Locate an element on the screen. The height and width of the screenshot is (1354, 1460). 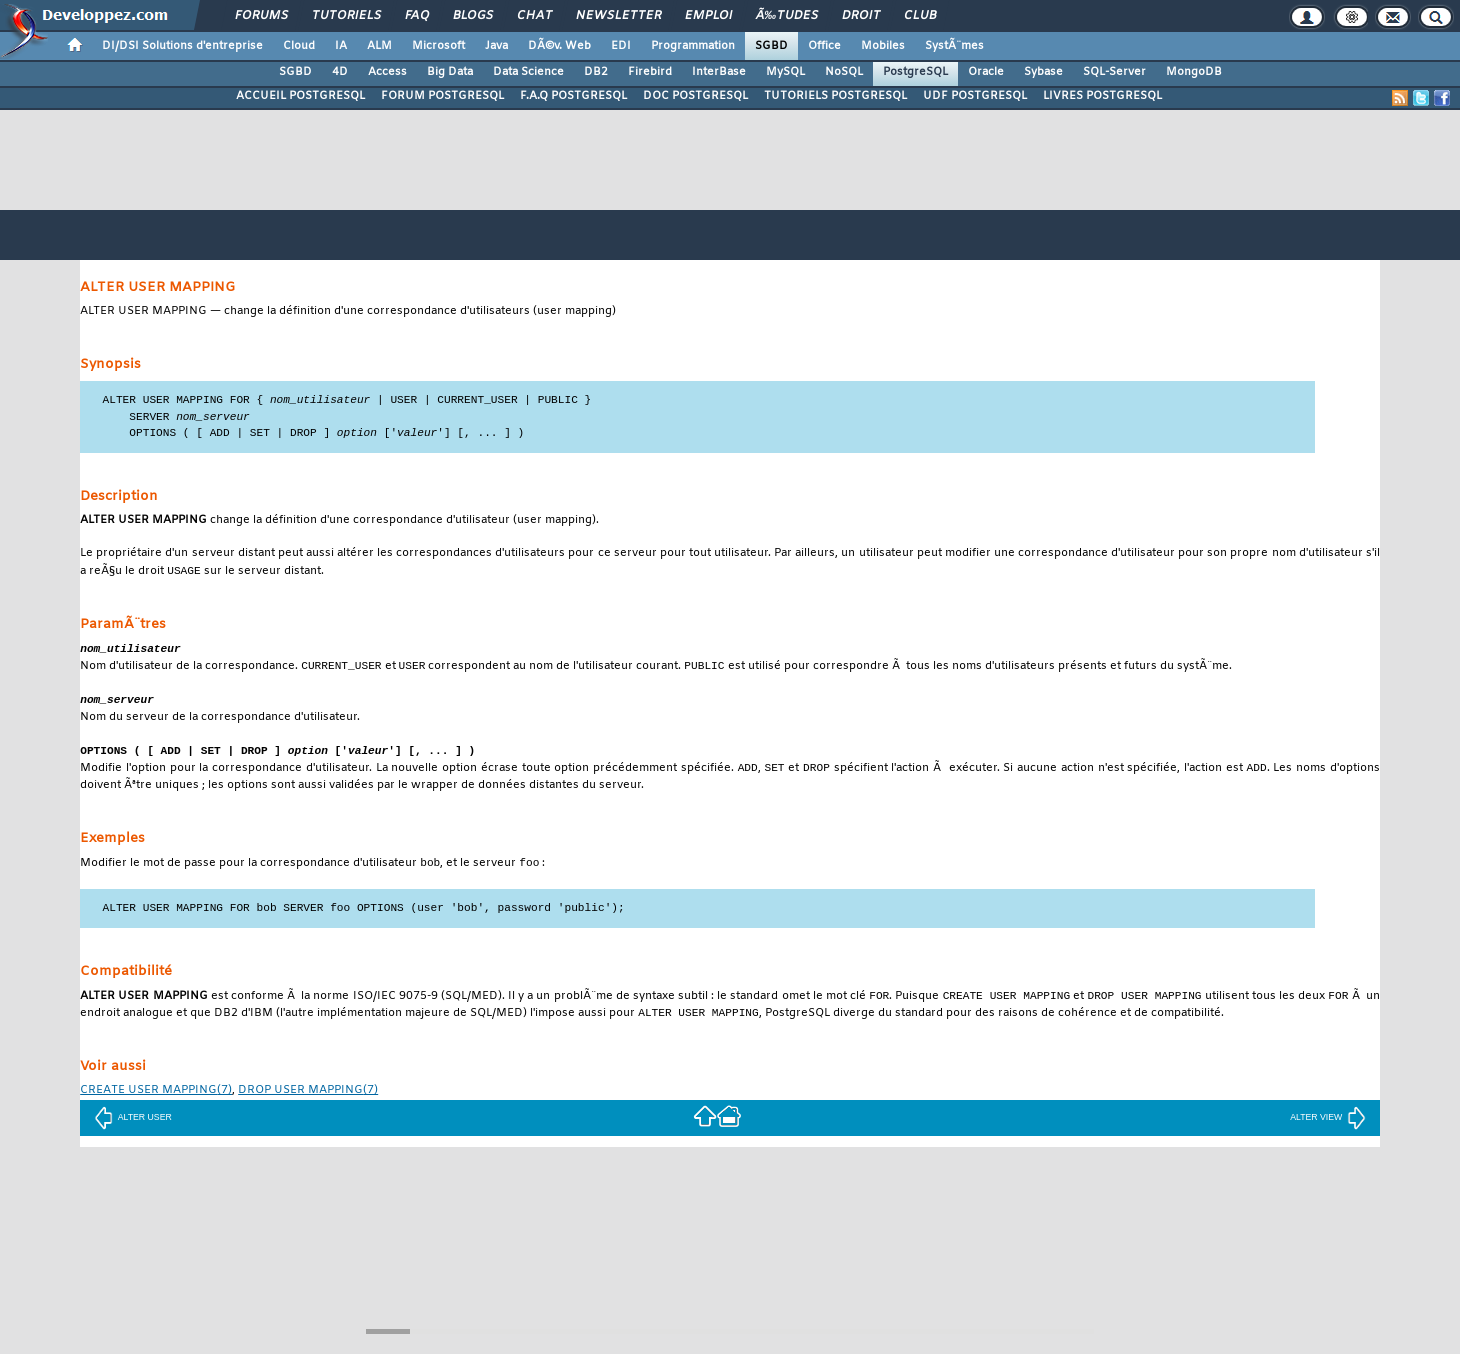
SGBD is located at coordinates (771, 46).